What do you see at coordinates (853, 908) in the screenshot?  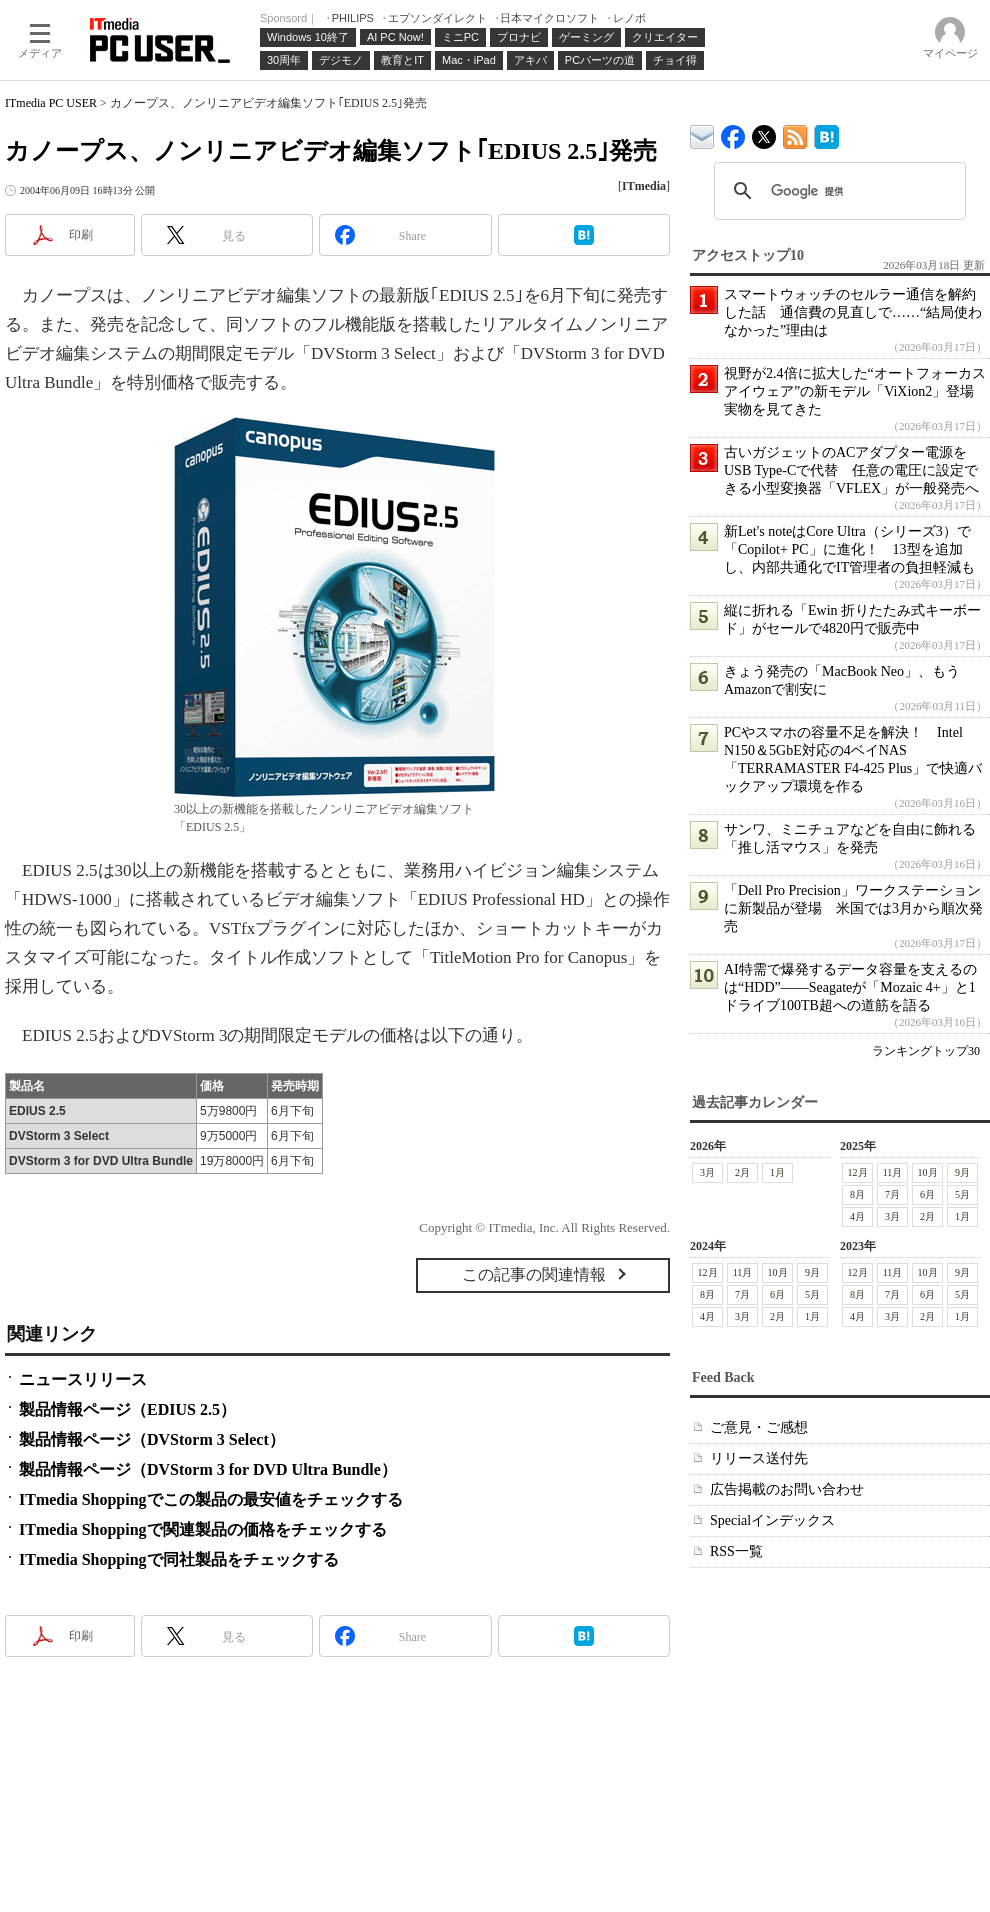 I see `「Dell Pro Precision」ワークステーションに新製品が登場 米国では3月から順次発売` at bounding box center [853, 908].